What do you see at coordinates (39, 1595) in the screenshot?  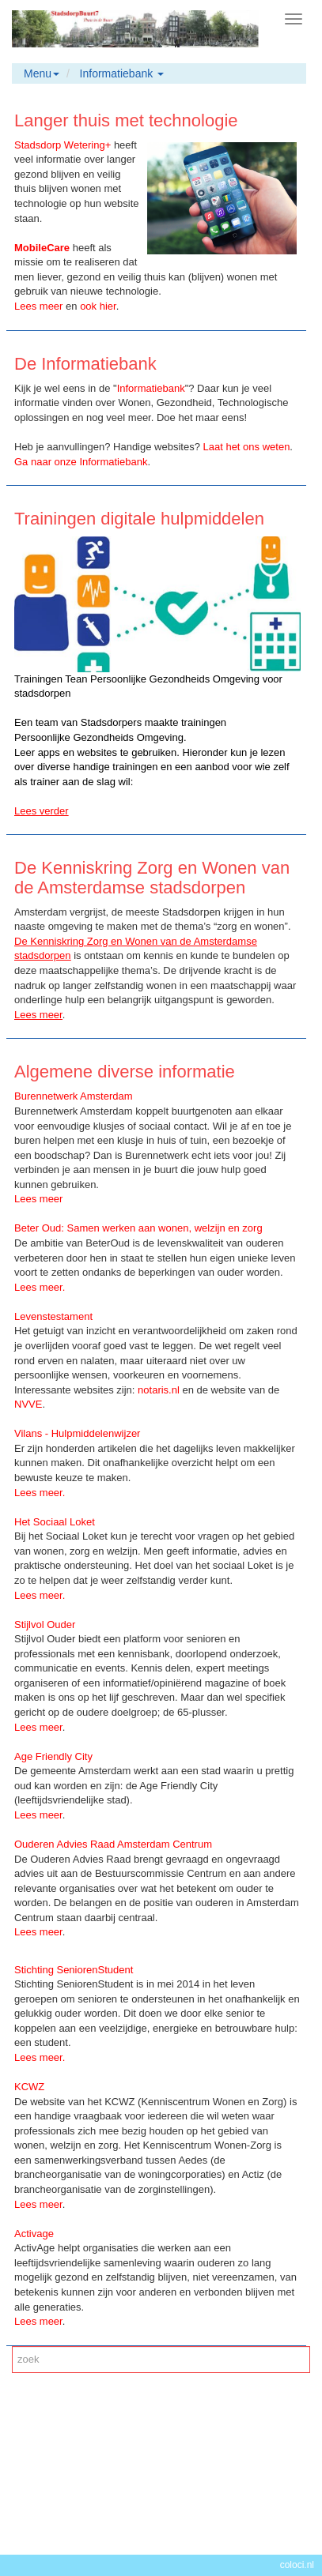 I see `Lees meer.` at bounding box center [39, 1595].